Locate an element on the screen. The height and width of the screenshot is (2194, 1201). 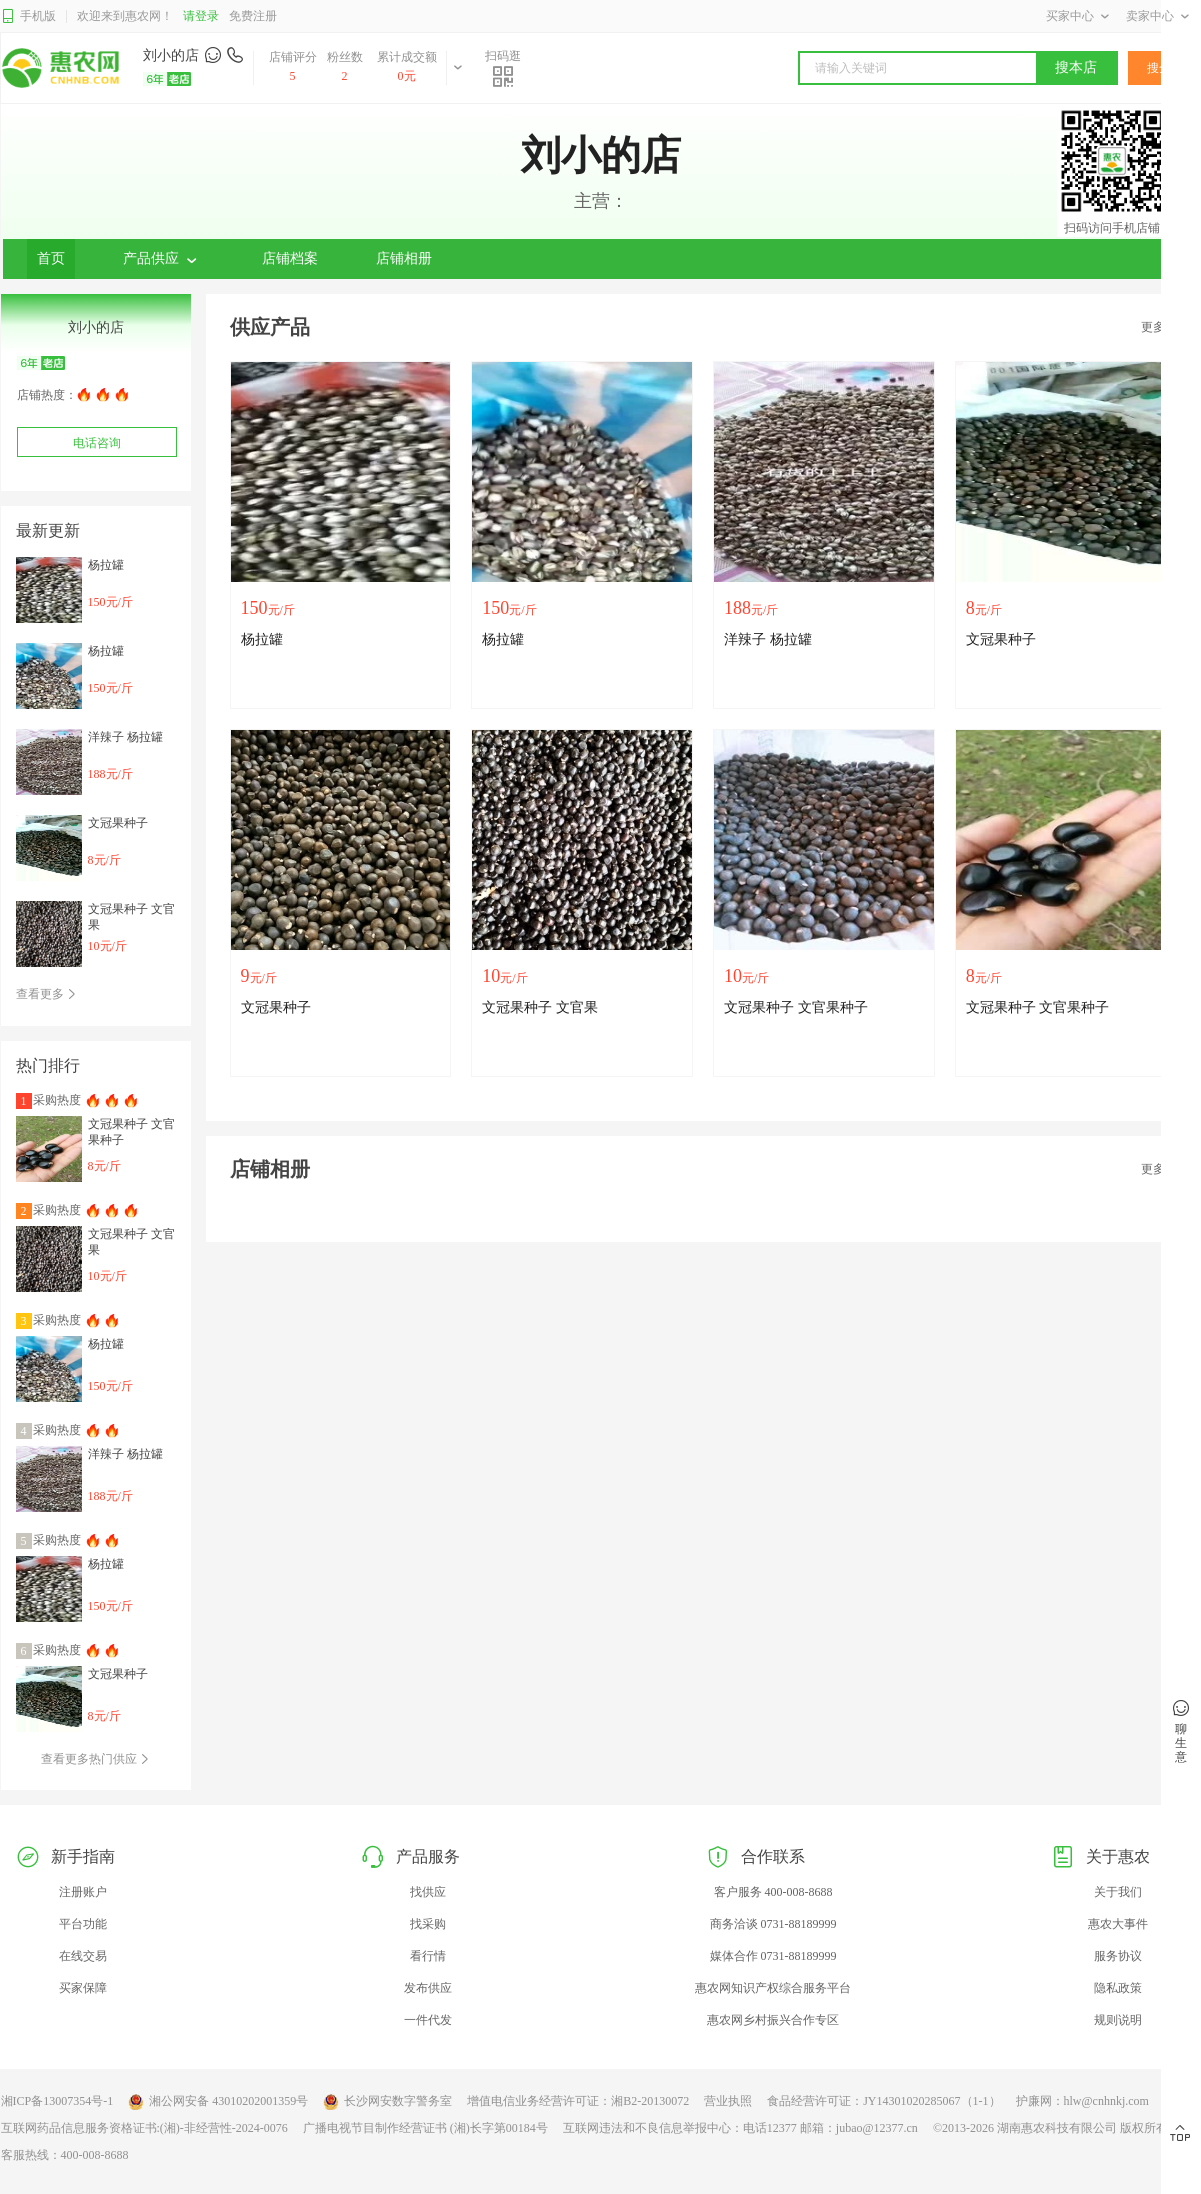
关于我们 is located at coordinates (1118, 1892).